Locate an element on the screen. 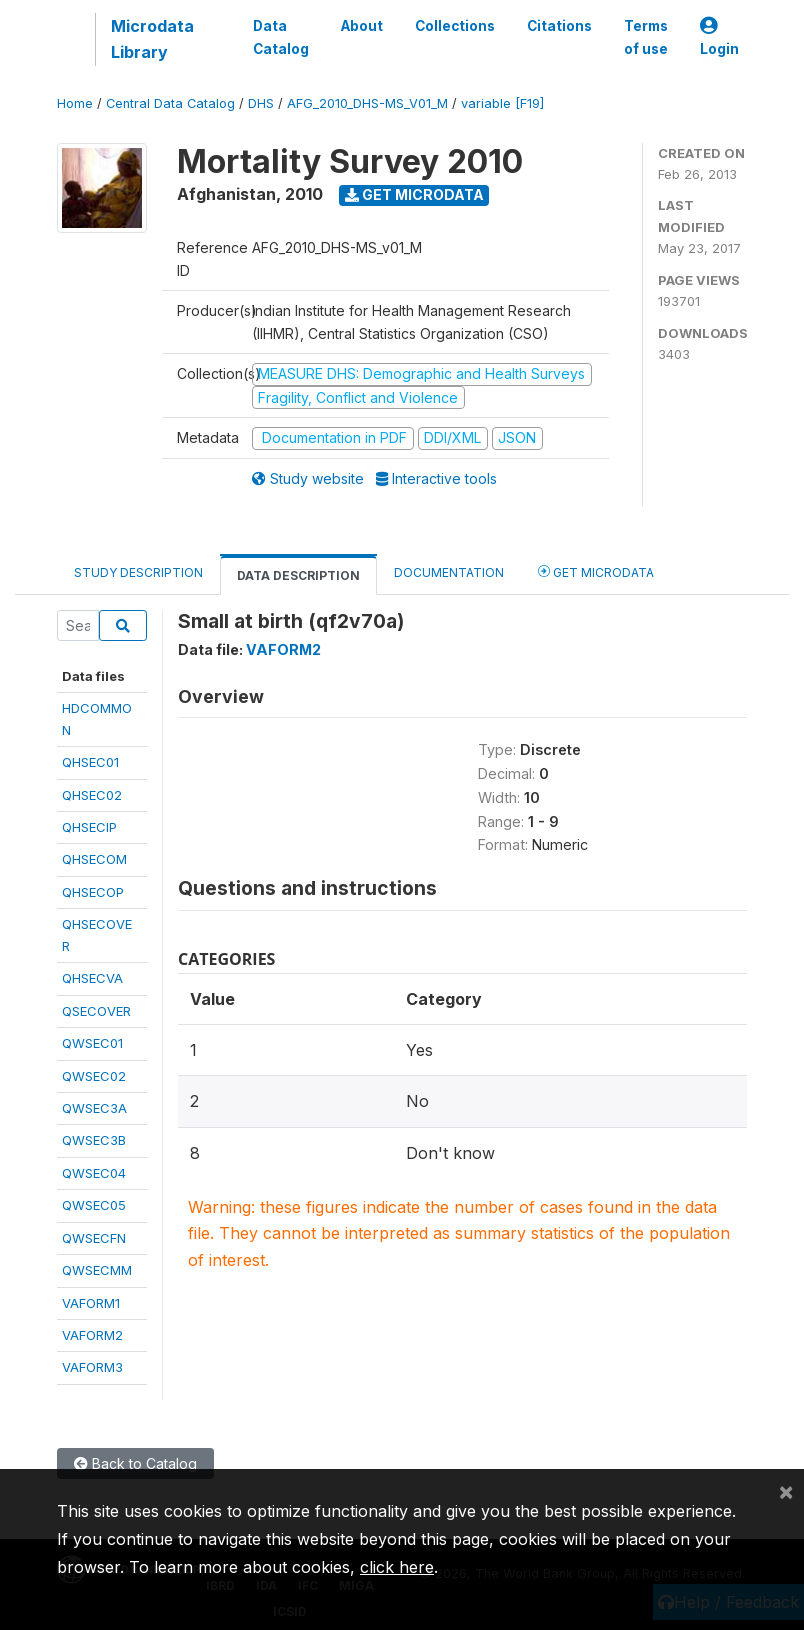 The image size is (804, 1630). DHS is located at coordinates (261, 103).